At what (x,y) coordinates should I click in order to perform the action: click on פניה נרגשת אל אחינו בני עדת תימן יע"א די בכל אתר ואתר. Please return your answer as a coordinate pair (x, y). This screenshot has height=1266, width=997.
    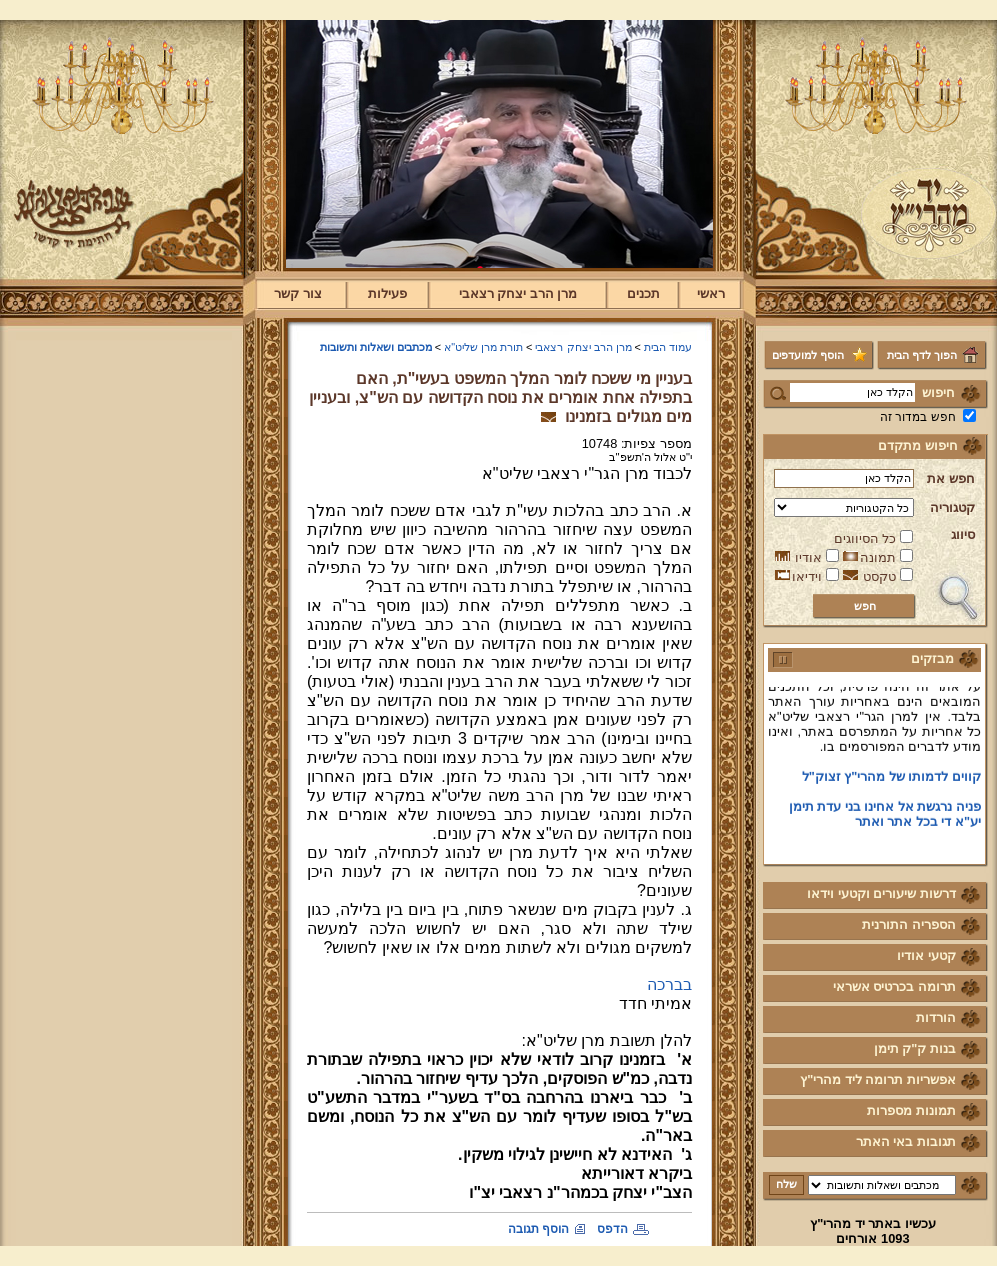
    Looking at the image, I should click on (885, 817).